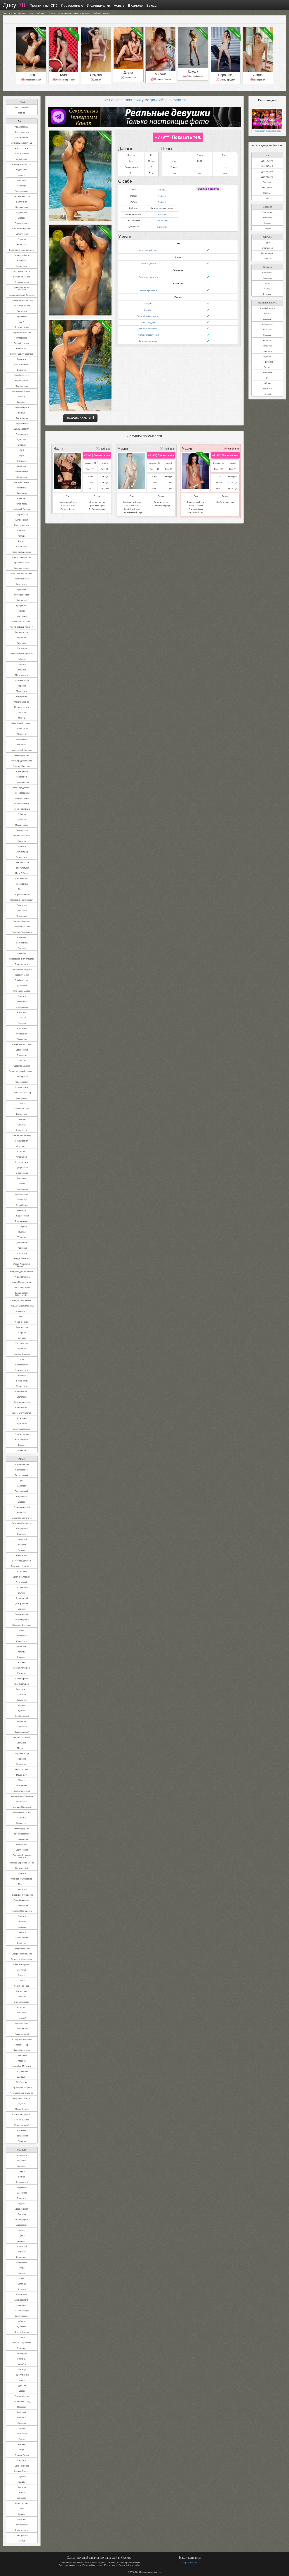  I want to click on Нижегородская, so click(21, 755).